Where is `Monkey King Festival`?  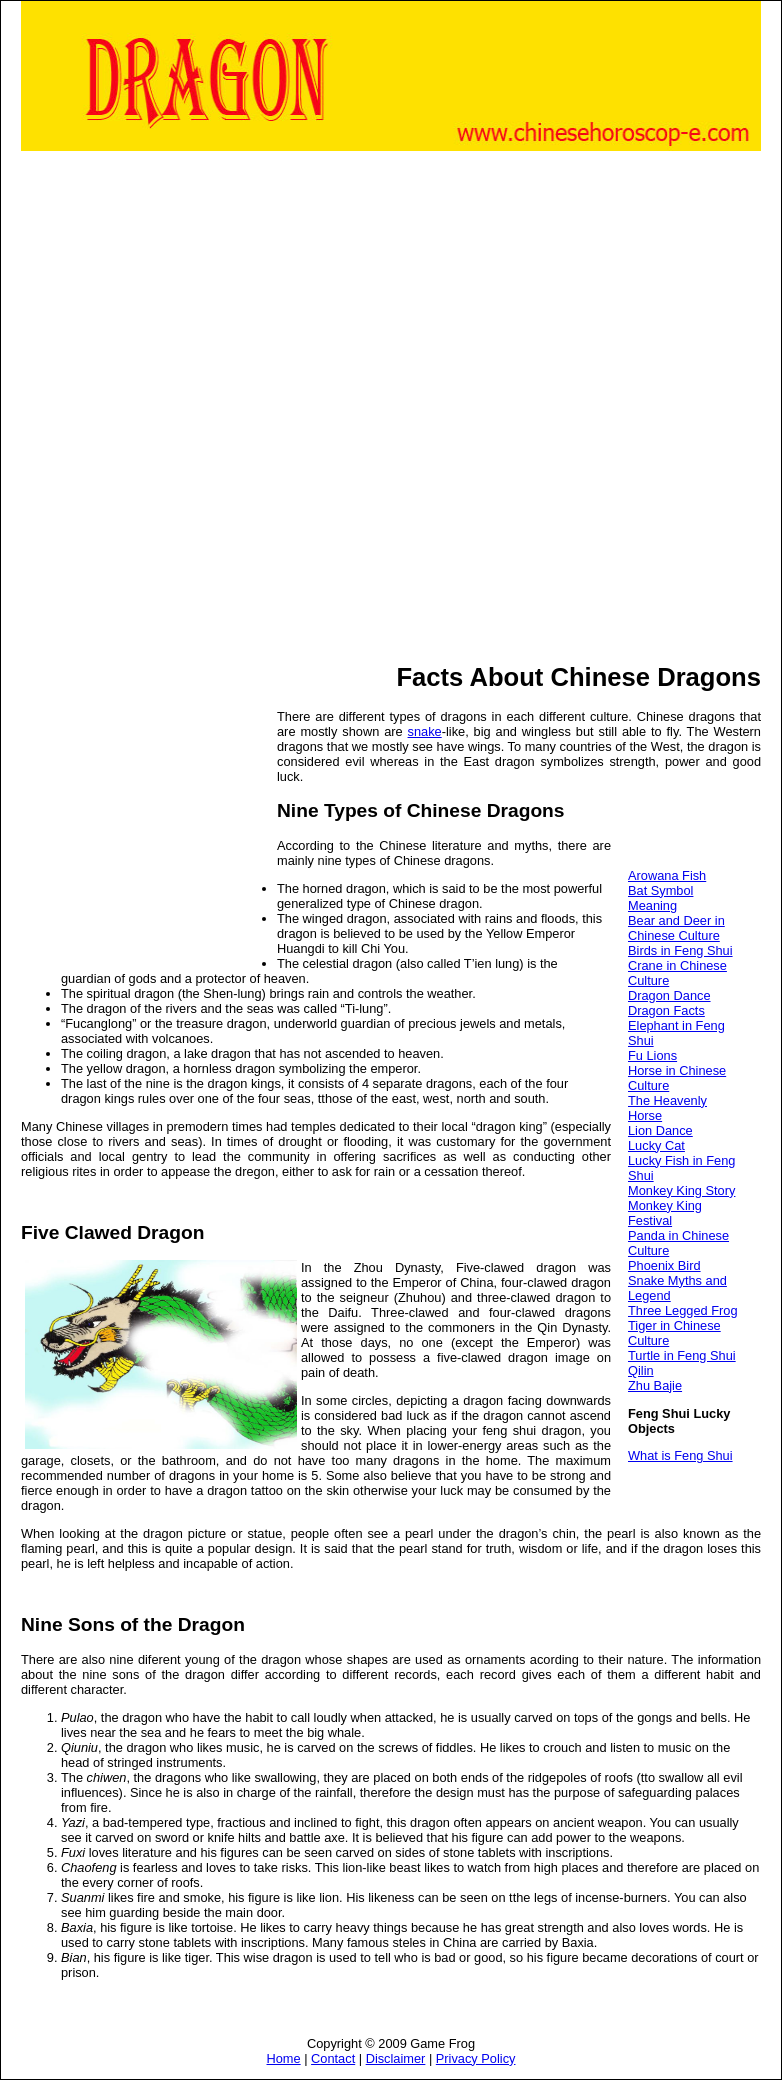 Monkey King Festival is located at coordinates (665, 1213).